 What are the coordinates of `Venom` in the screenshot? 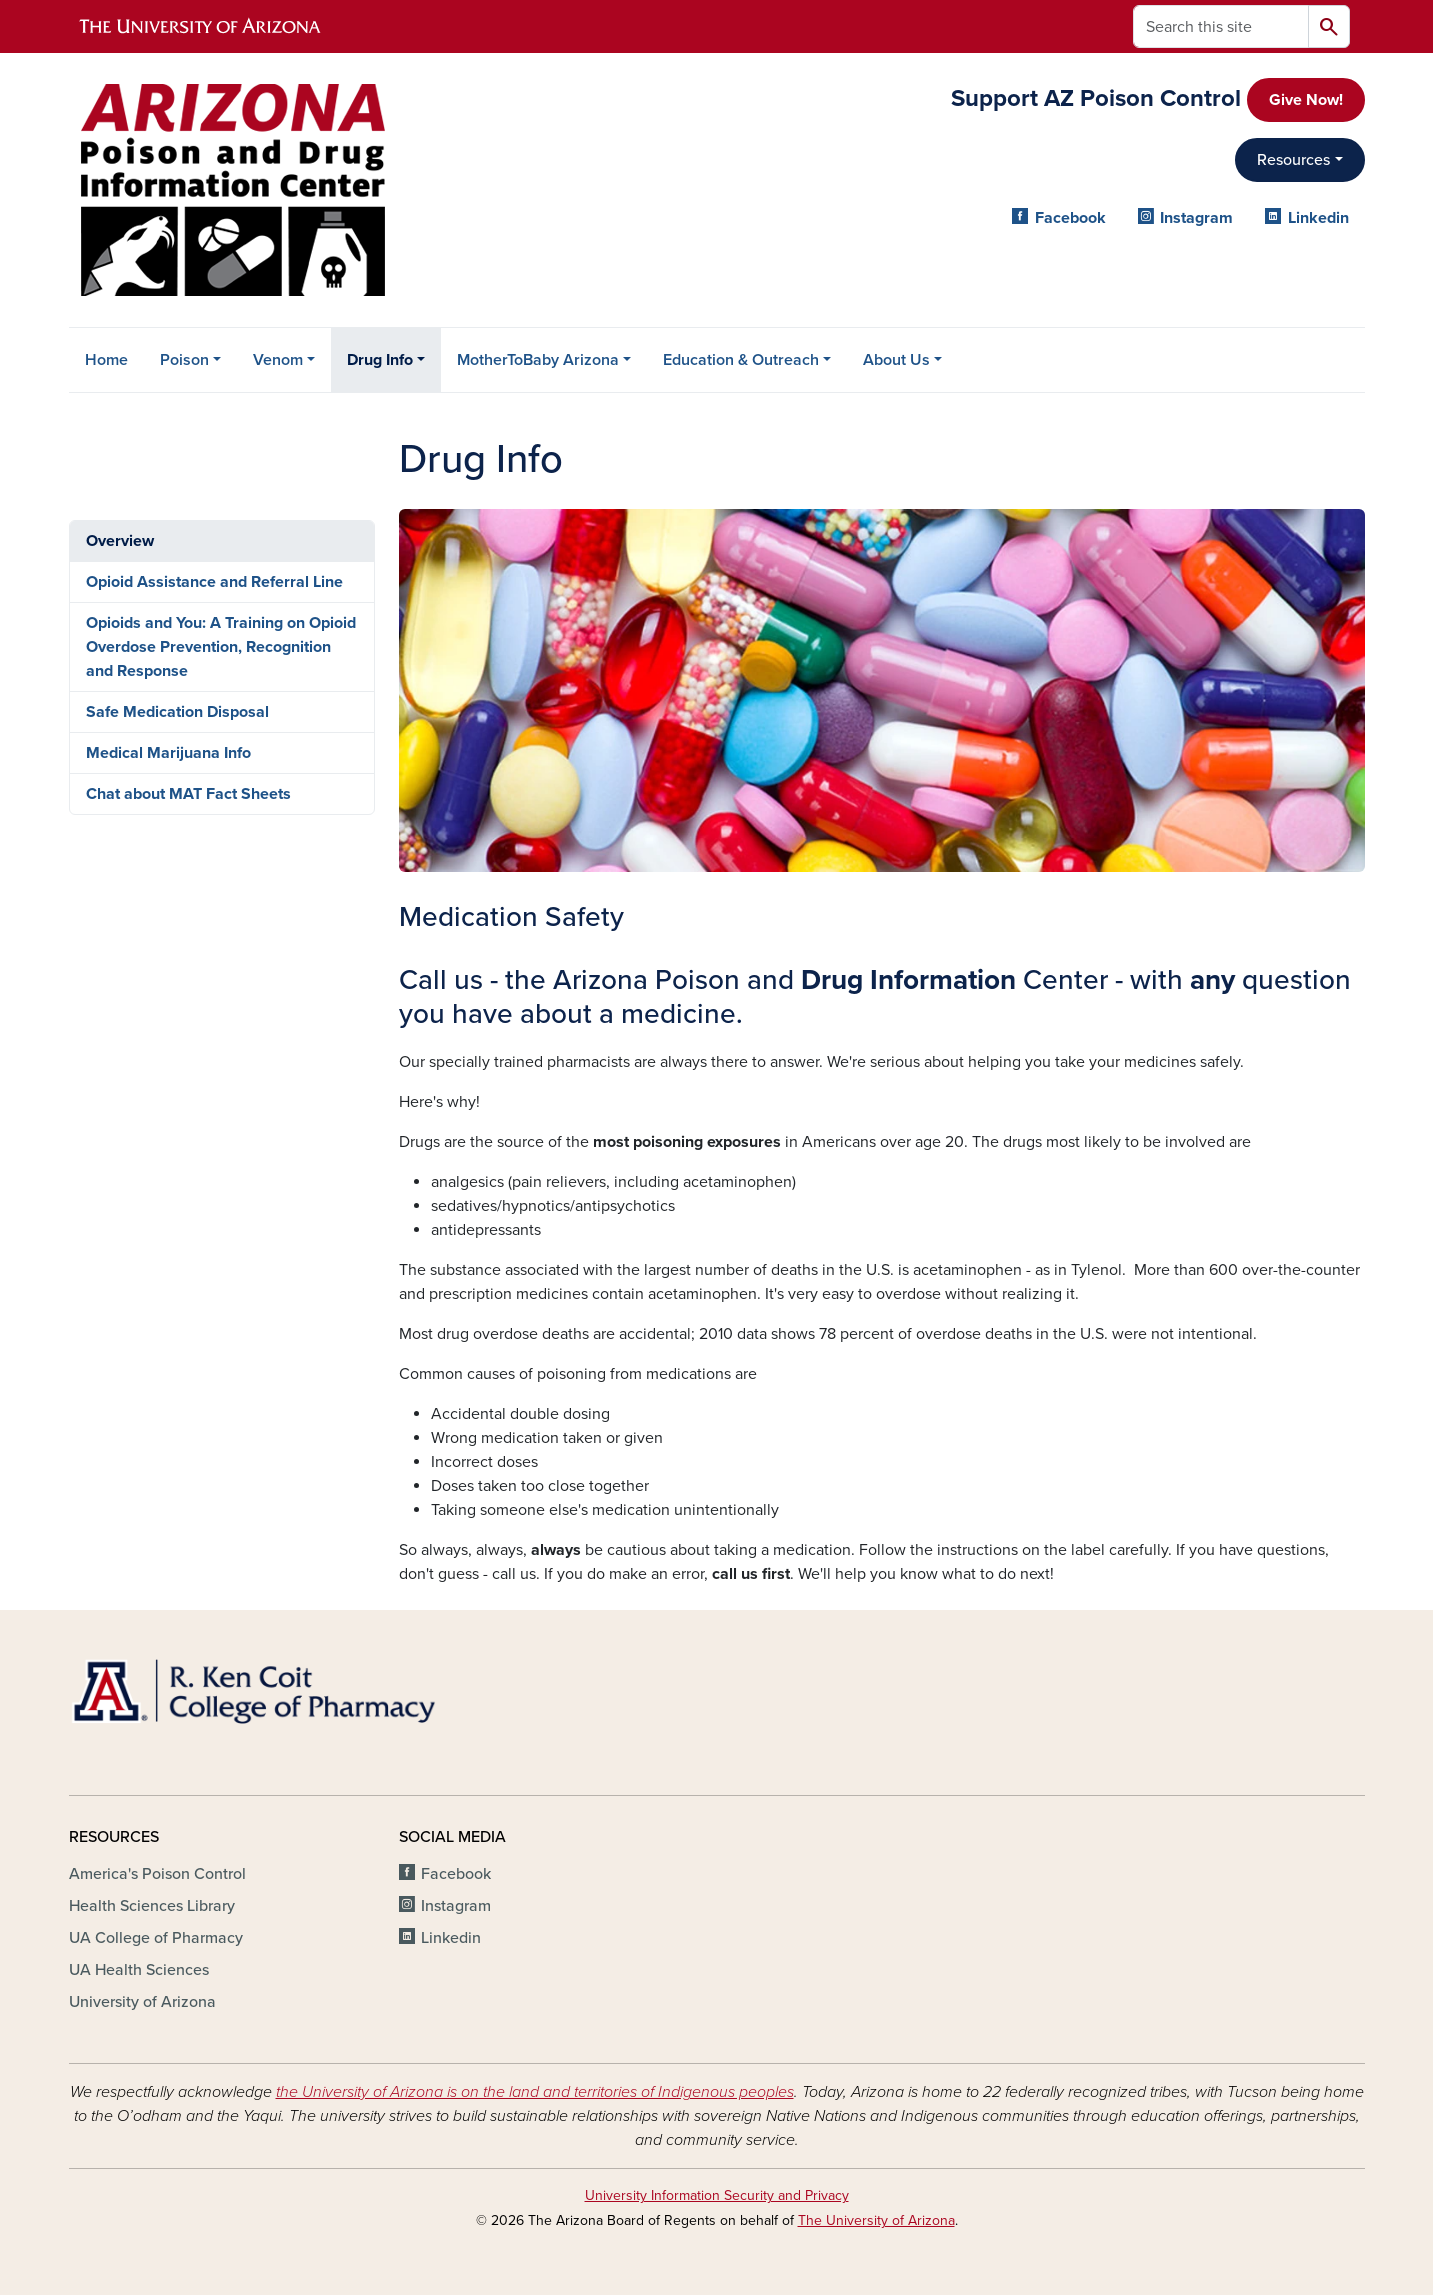 It's located at (278, 360).